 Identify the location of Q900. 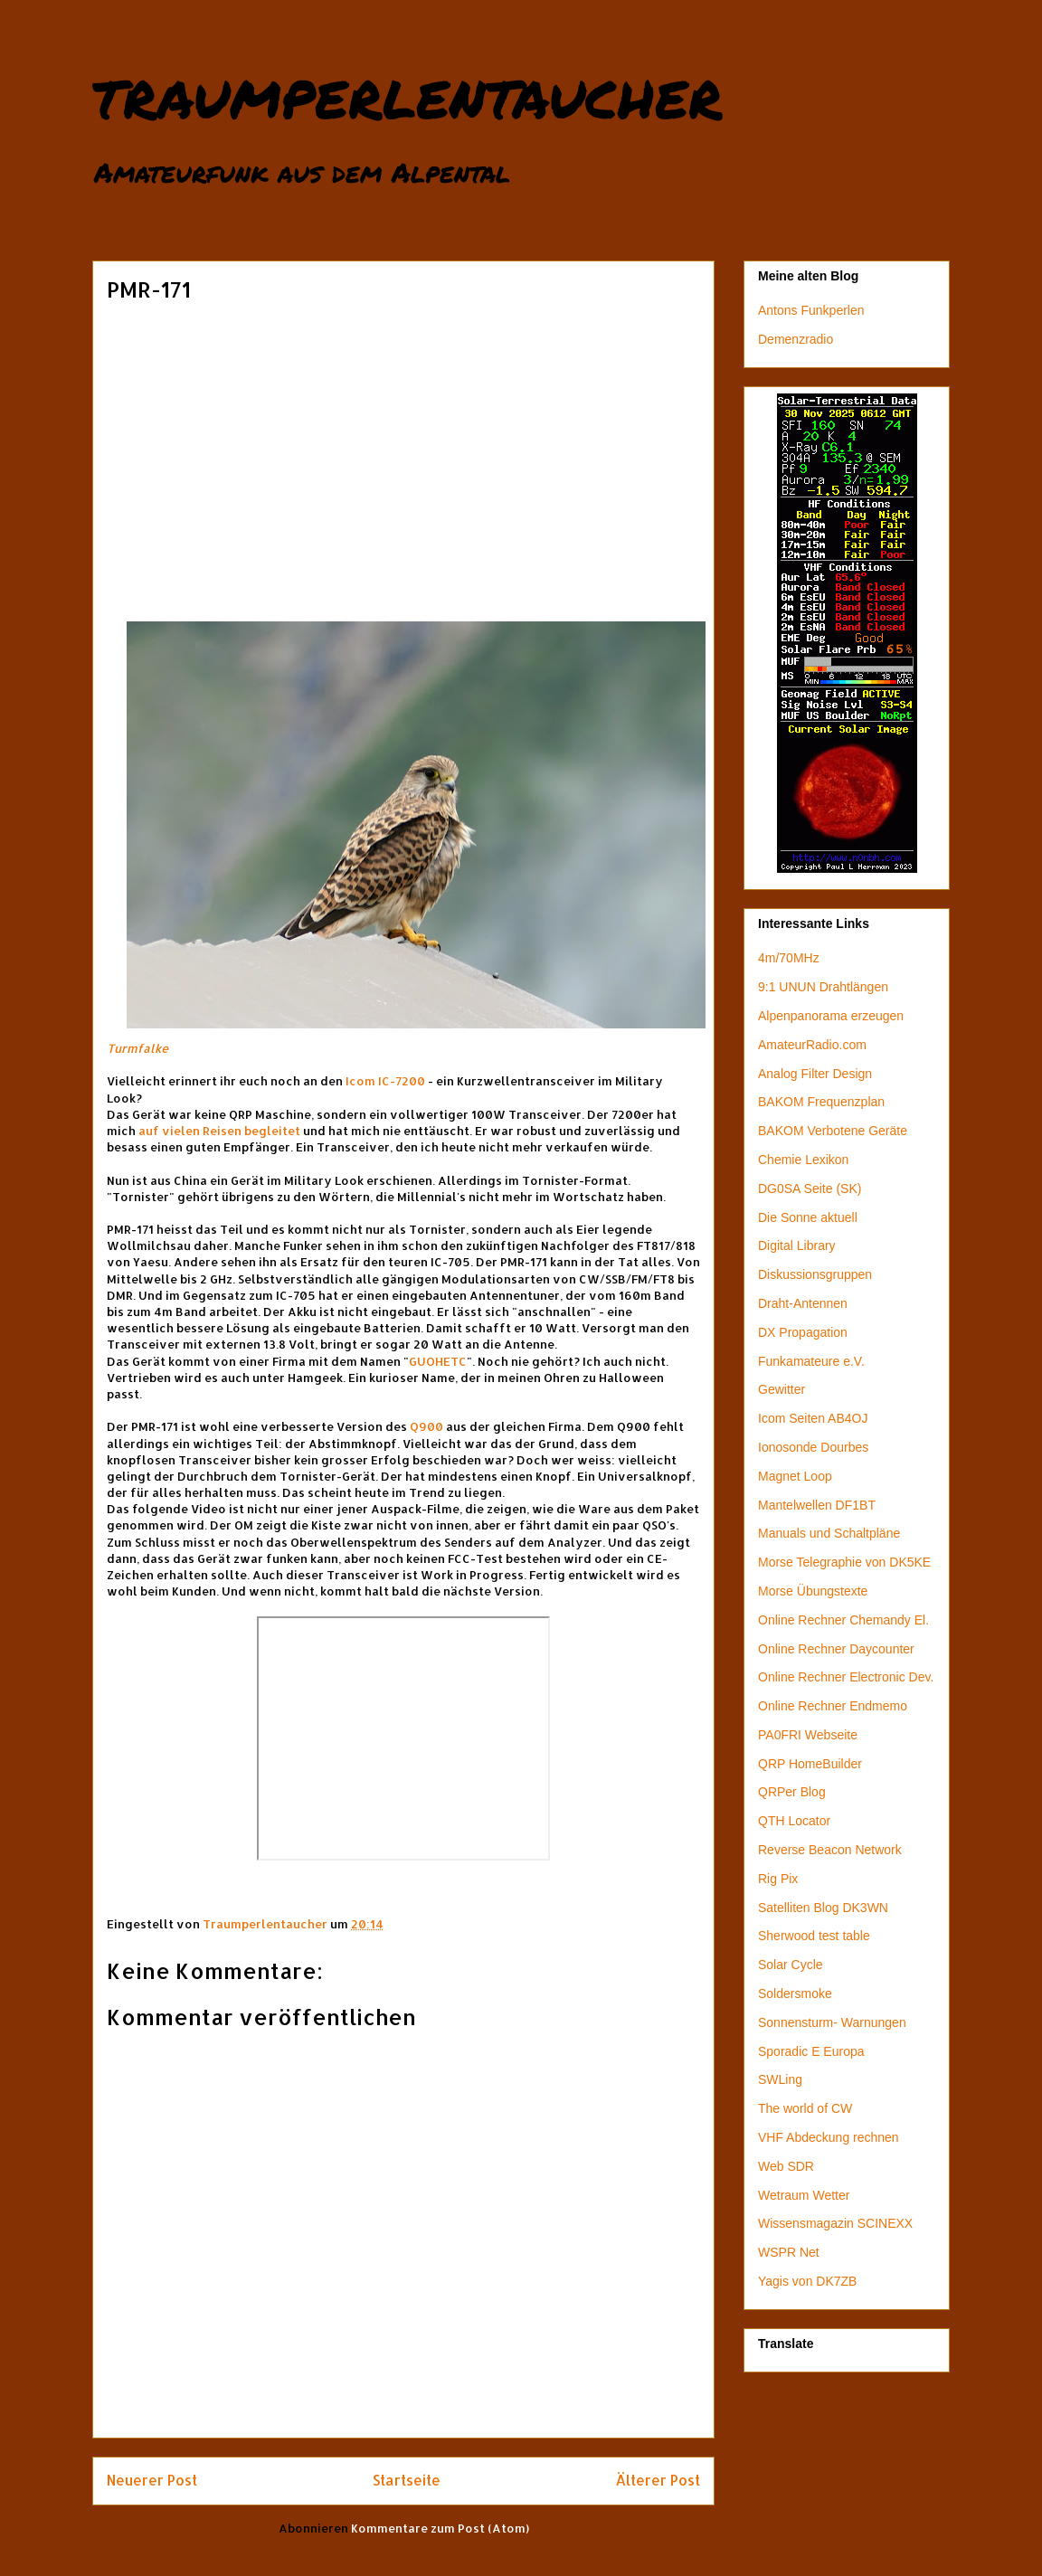
(426, 1426).